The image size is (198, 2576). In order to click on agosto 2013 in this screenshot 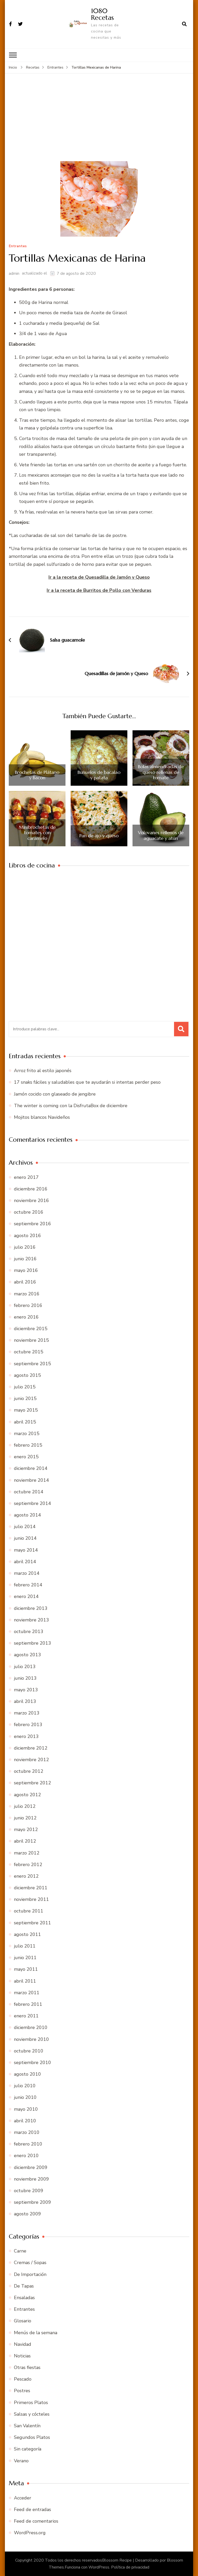, I will do `click(27, 1654)`.